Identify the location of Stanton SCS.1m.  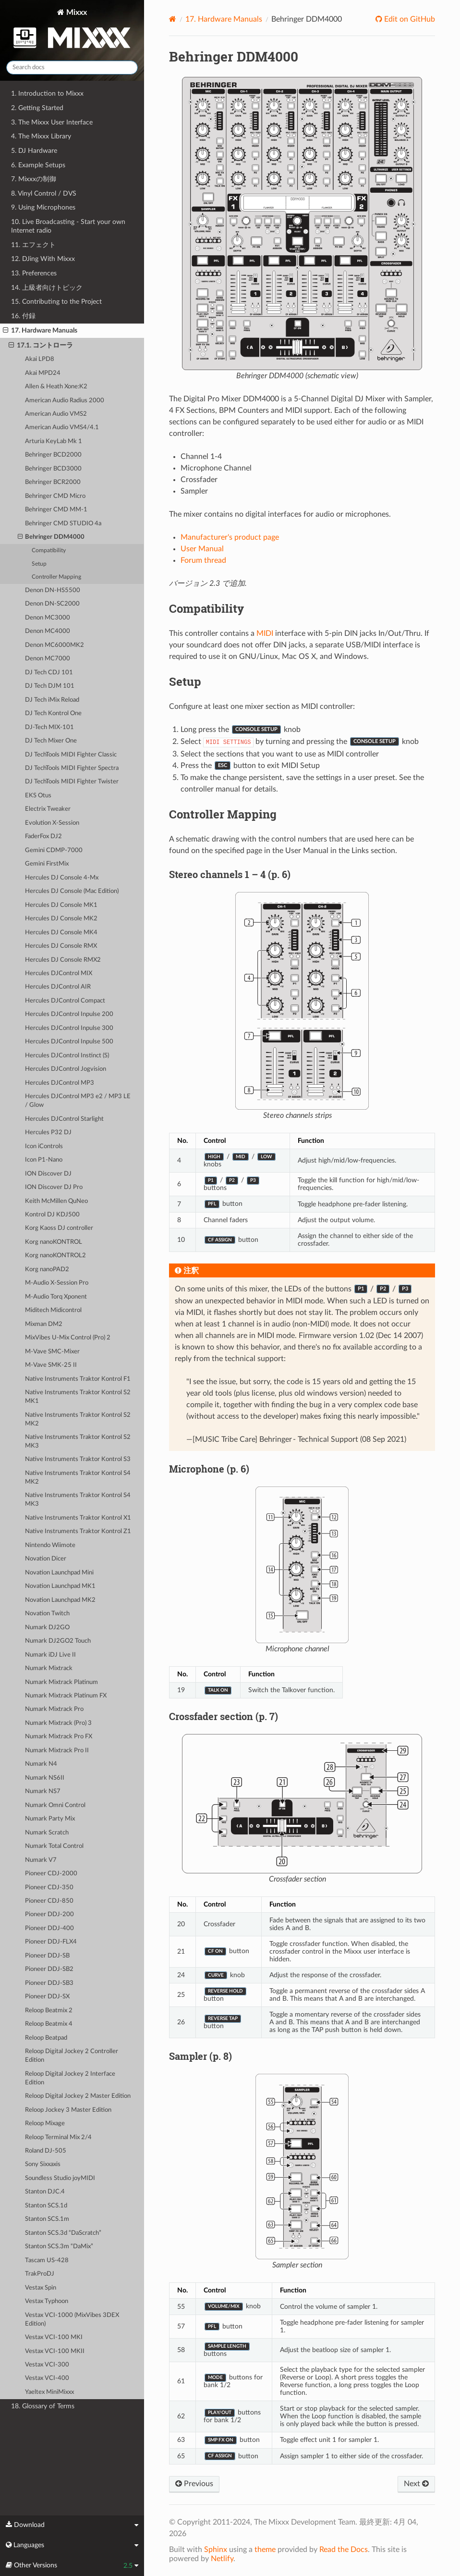
(47, 2219).